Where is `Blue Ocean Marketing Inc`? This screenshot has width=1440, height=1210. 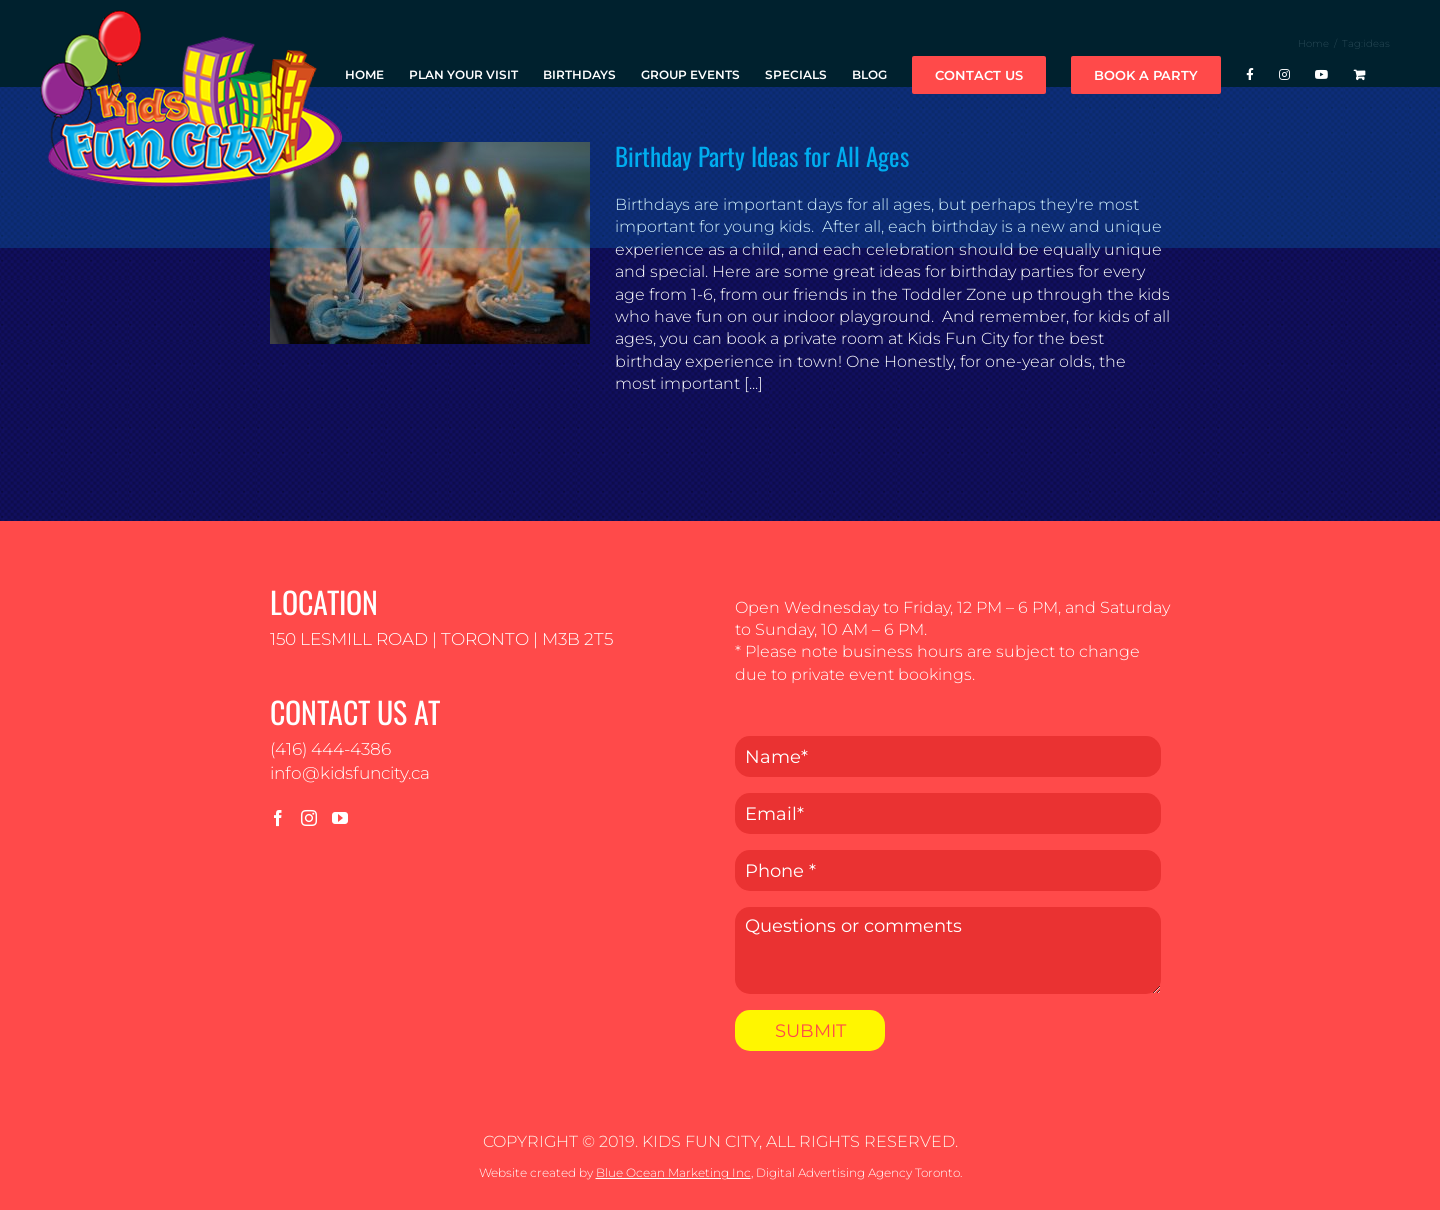
Blue Ocean Marketing Inc is located at coordinates (673, 1172).